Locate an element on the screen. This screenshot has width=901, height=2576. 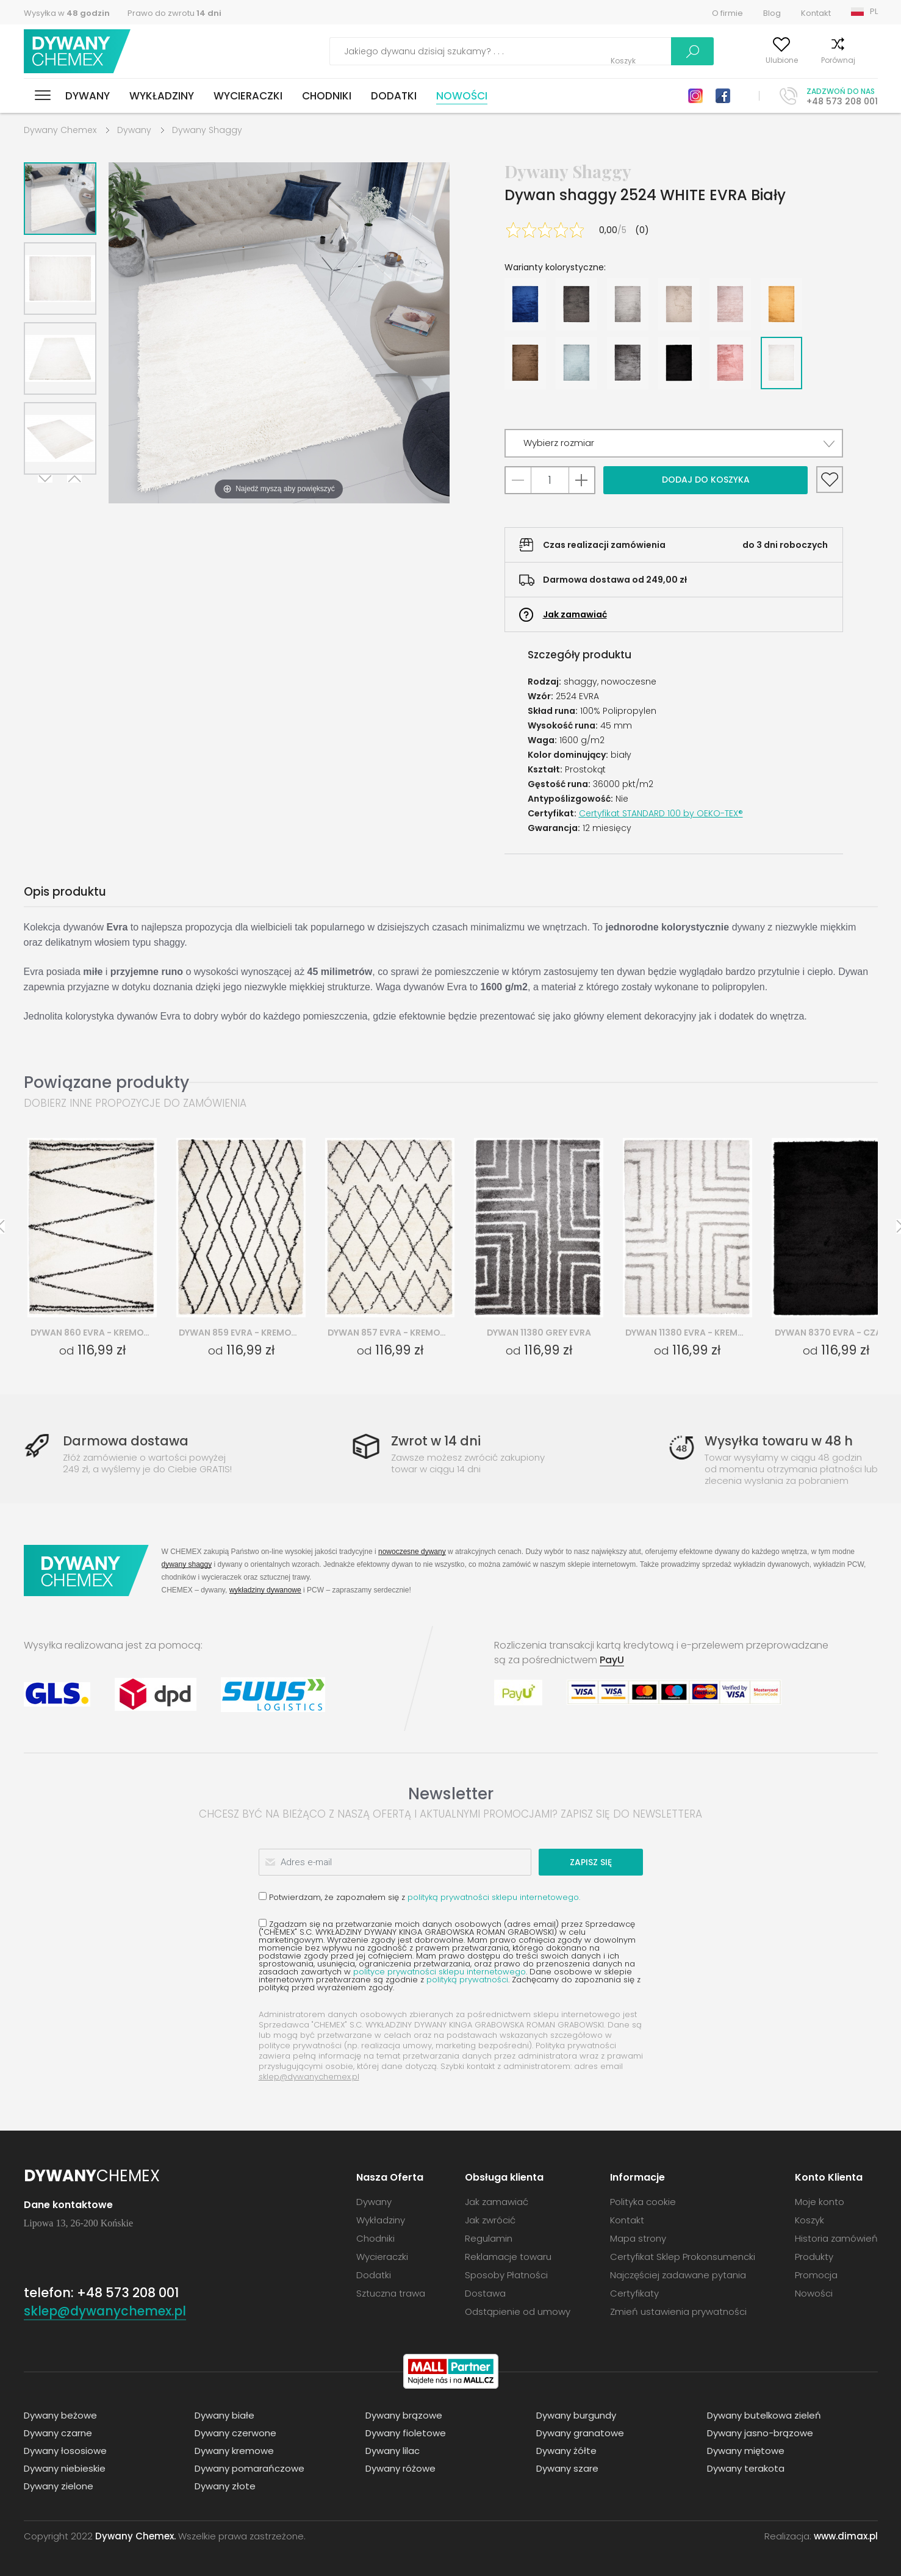
Dostawa is located at coordinates (485, 2293).